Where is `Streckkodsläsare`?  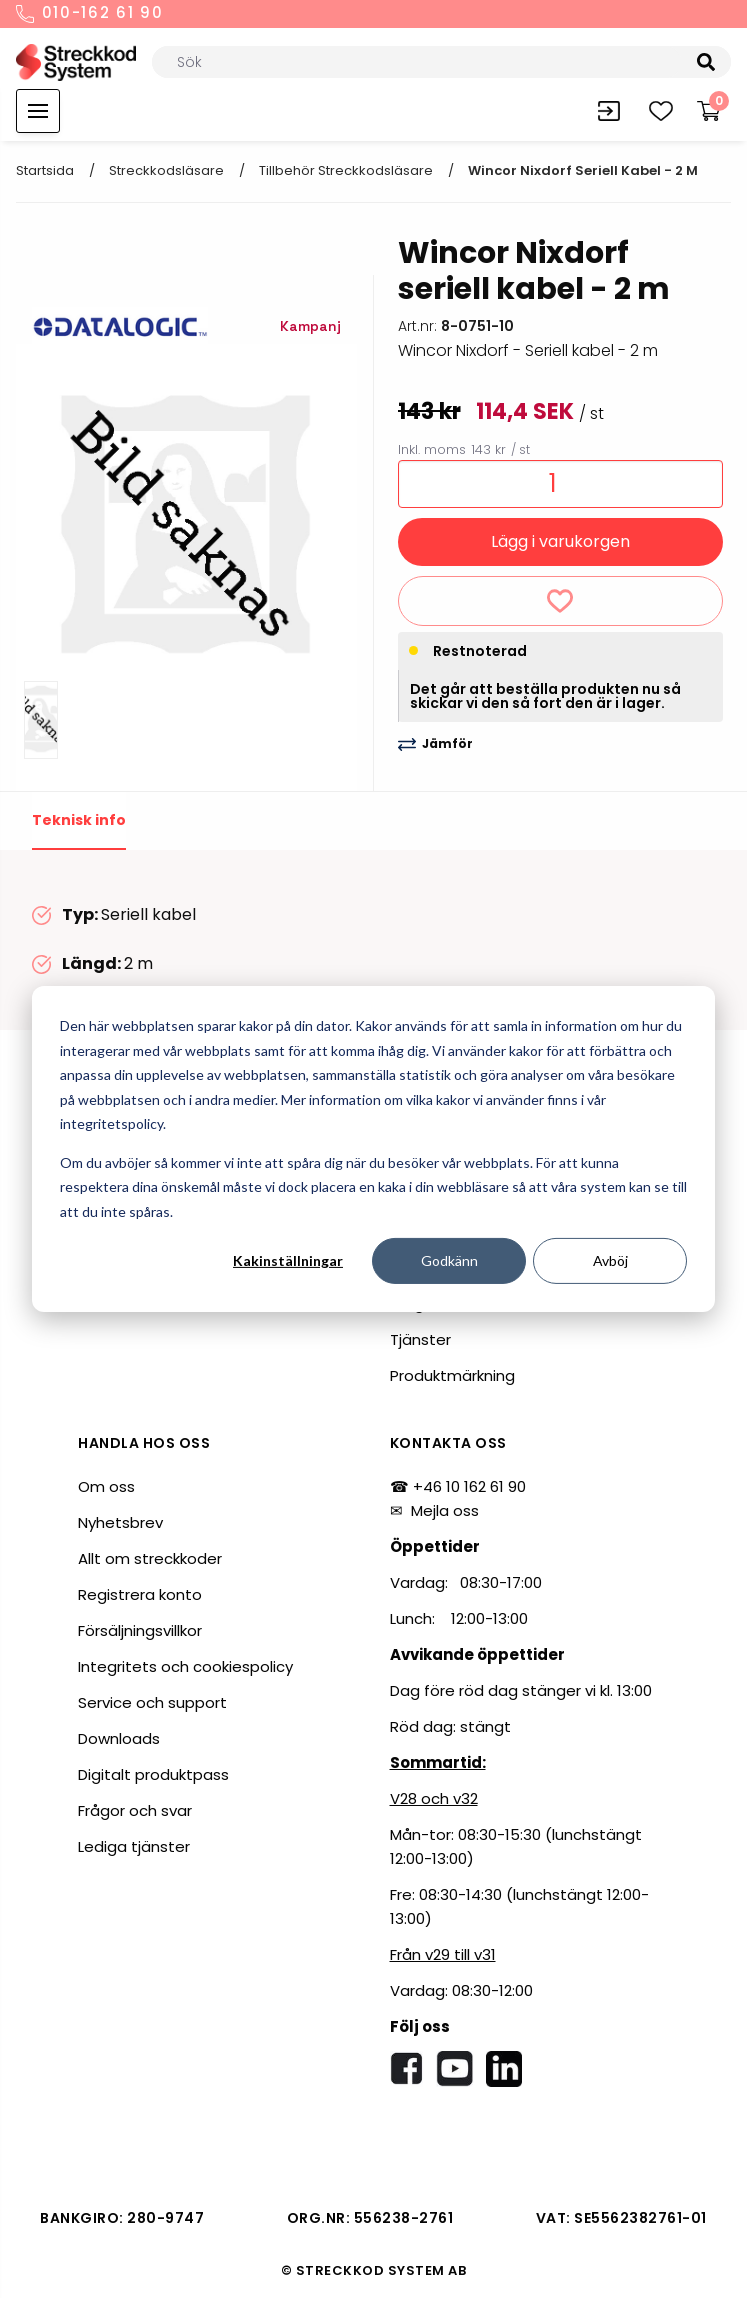
Streckkodsläsare is located at coordinates (166, 170).